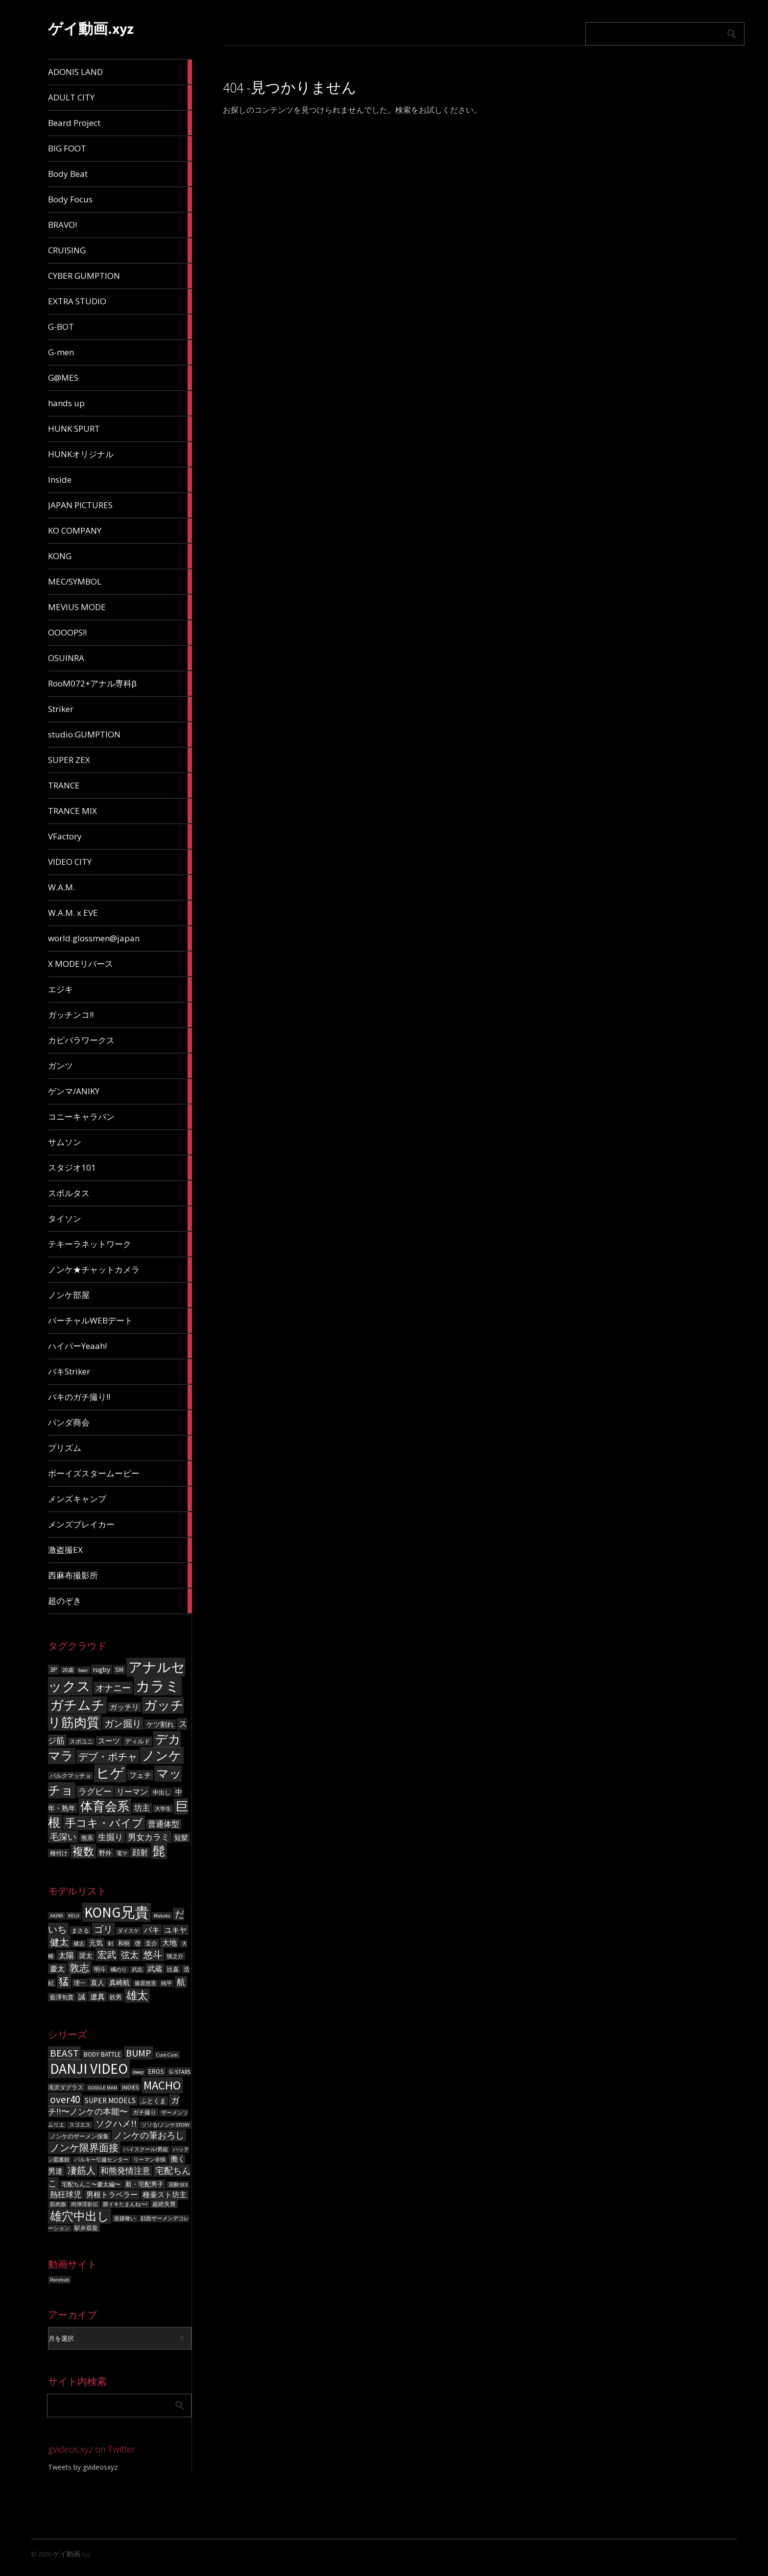 The image size is (768, 2576). What do you see at coordinates (79, 1968) in the screenshot?
I see `敦志 [敦志 (16個の項目)]` at bounding box center [79, 1968].